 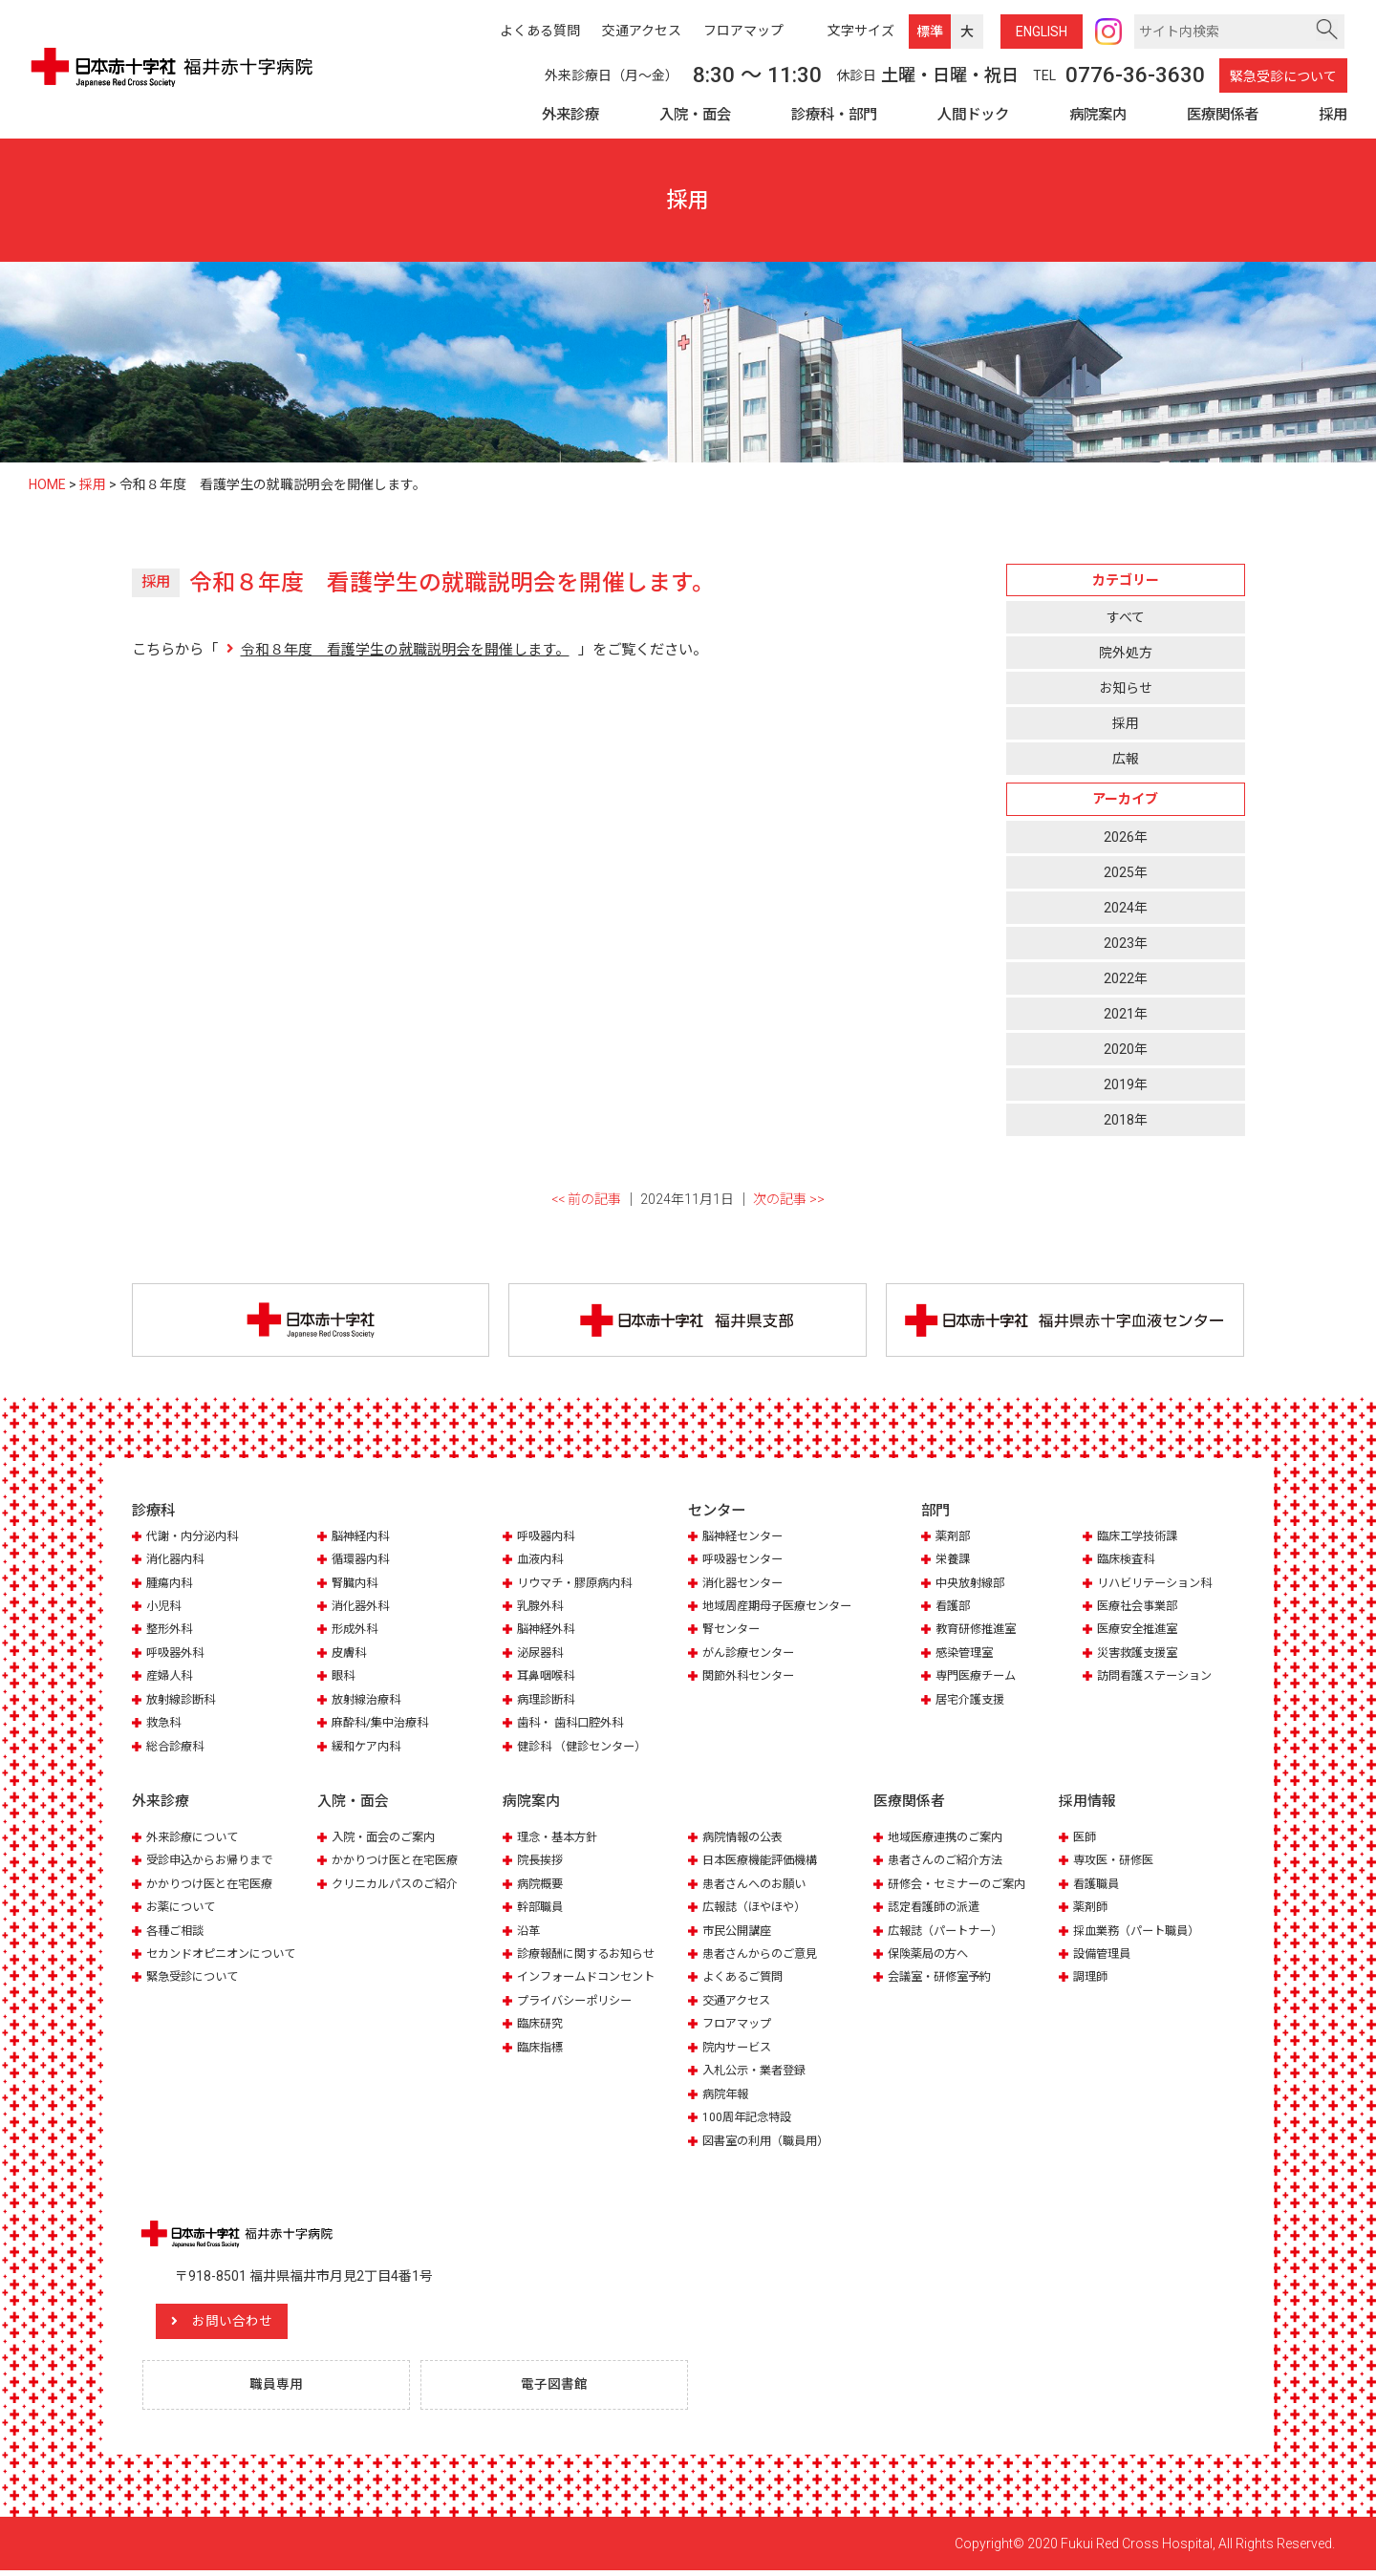 I want to click on 2020年, so click(x=1126, y=1049).